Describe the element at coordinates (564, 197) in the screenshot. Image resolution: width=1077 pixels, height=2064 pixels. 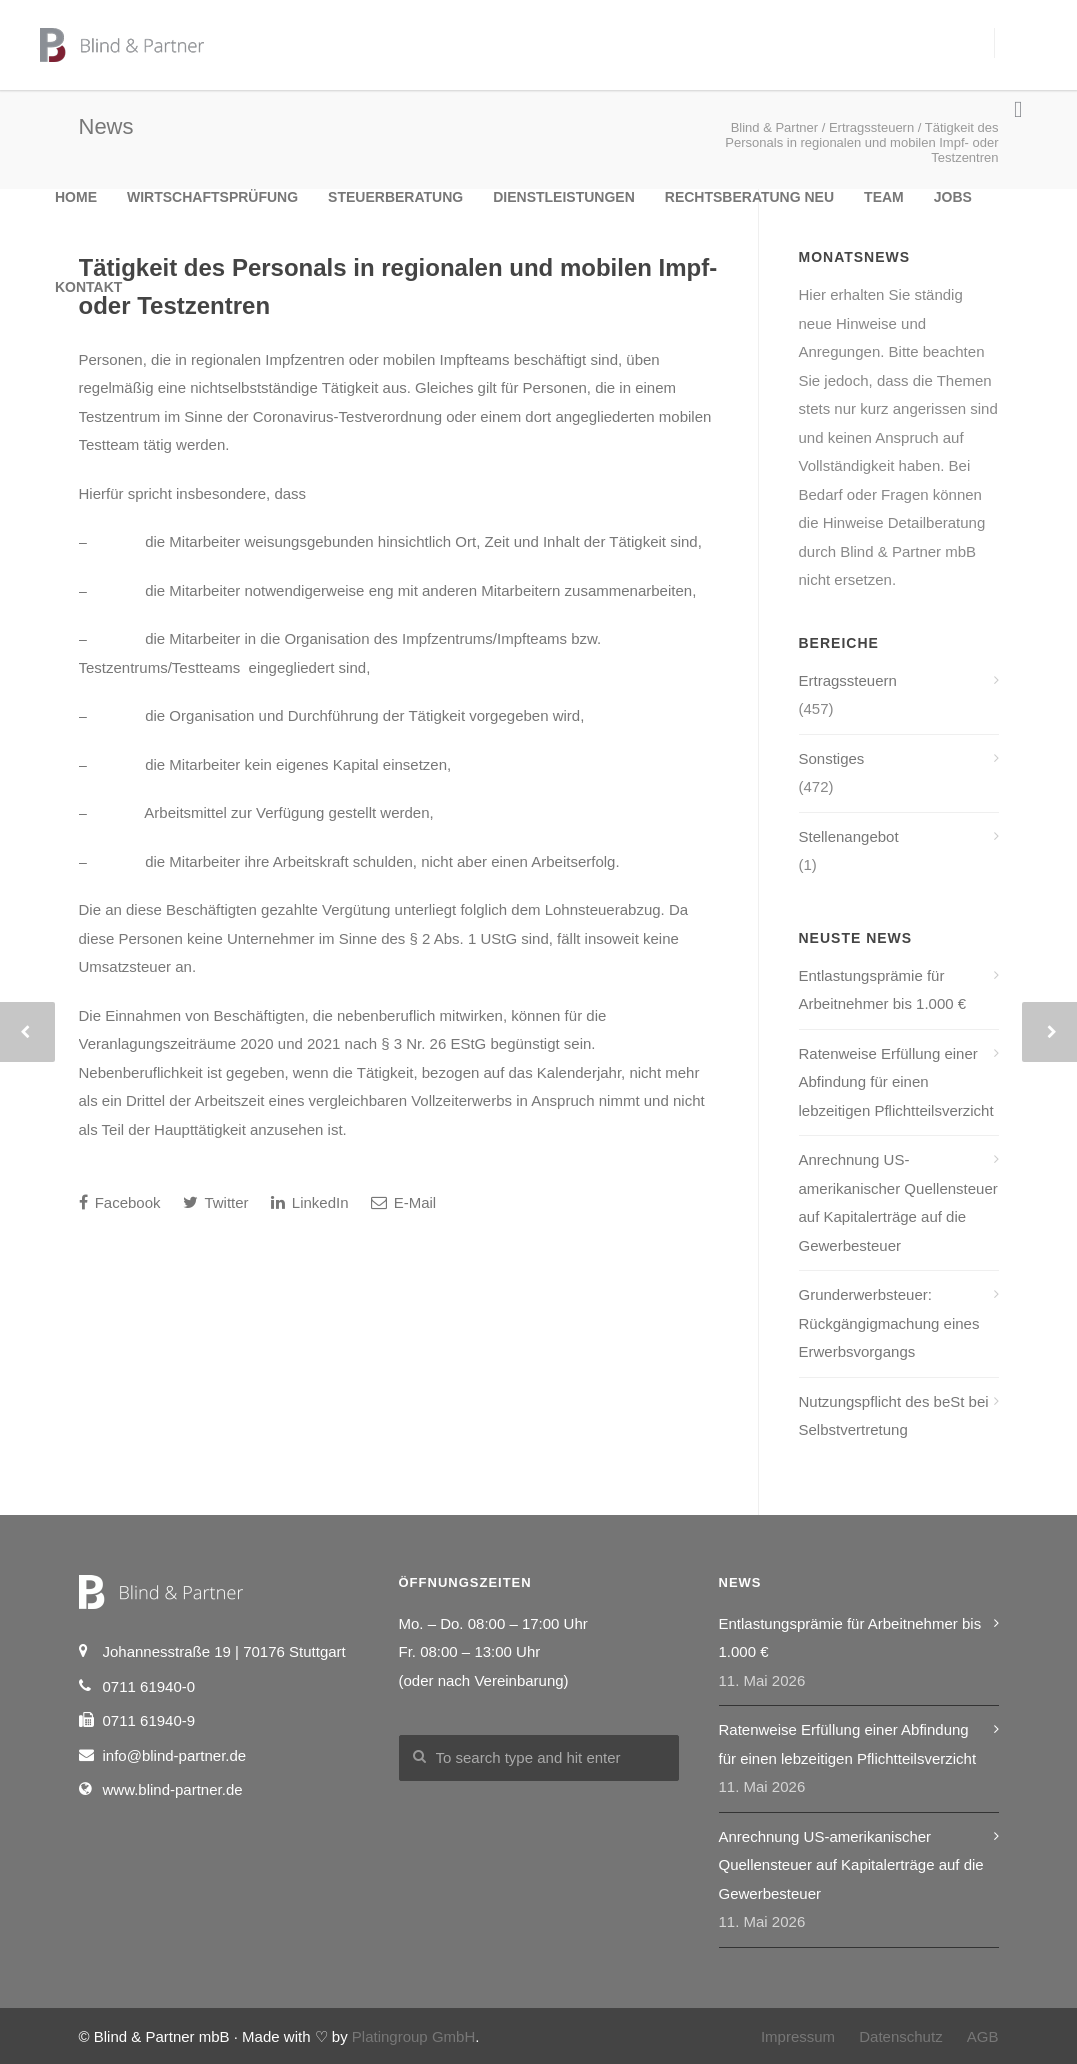
I see `Dienstleistungen` at that location.